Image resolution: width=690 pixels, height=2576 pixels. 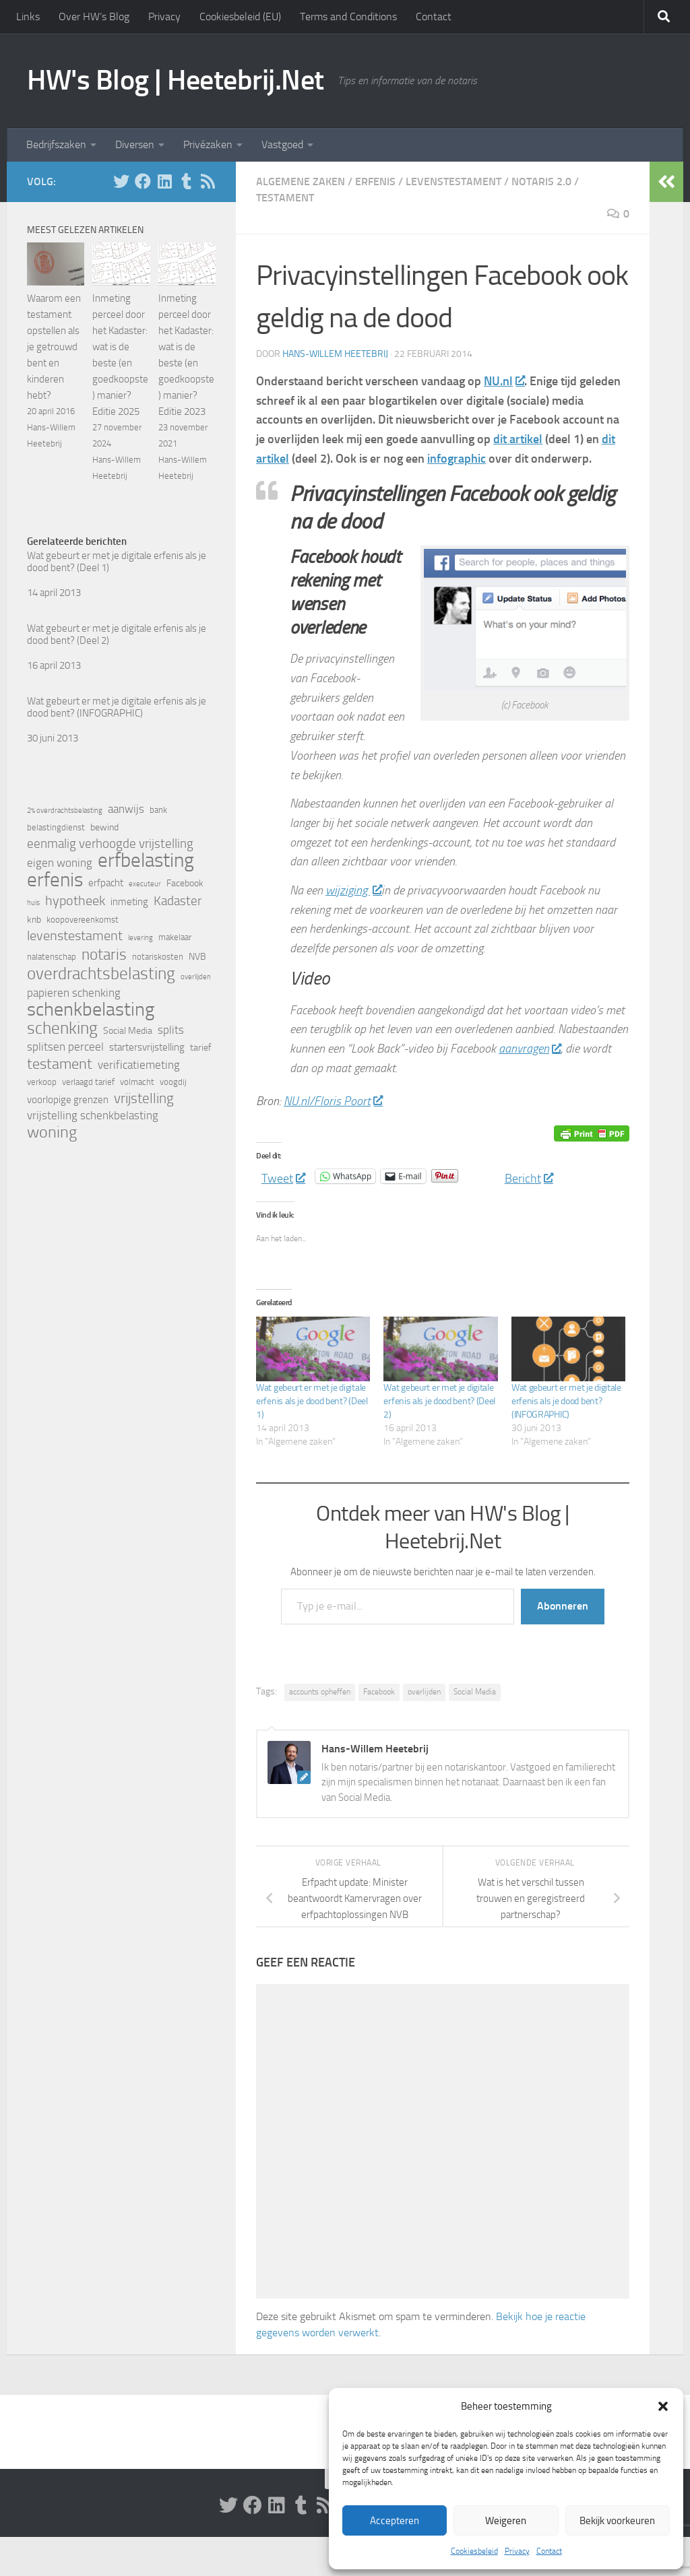 What do you see at coordinates (375, 181) in the screenshot?
I see `Erfenis` at bounding box center [375, 181].